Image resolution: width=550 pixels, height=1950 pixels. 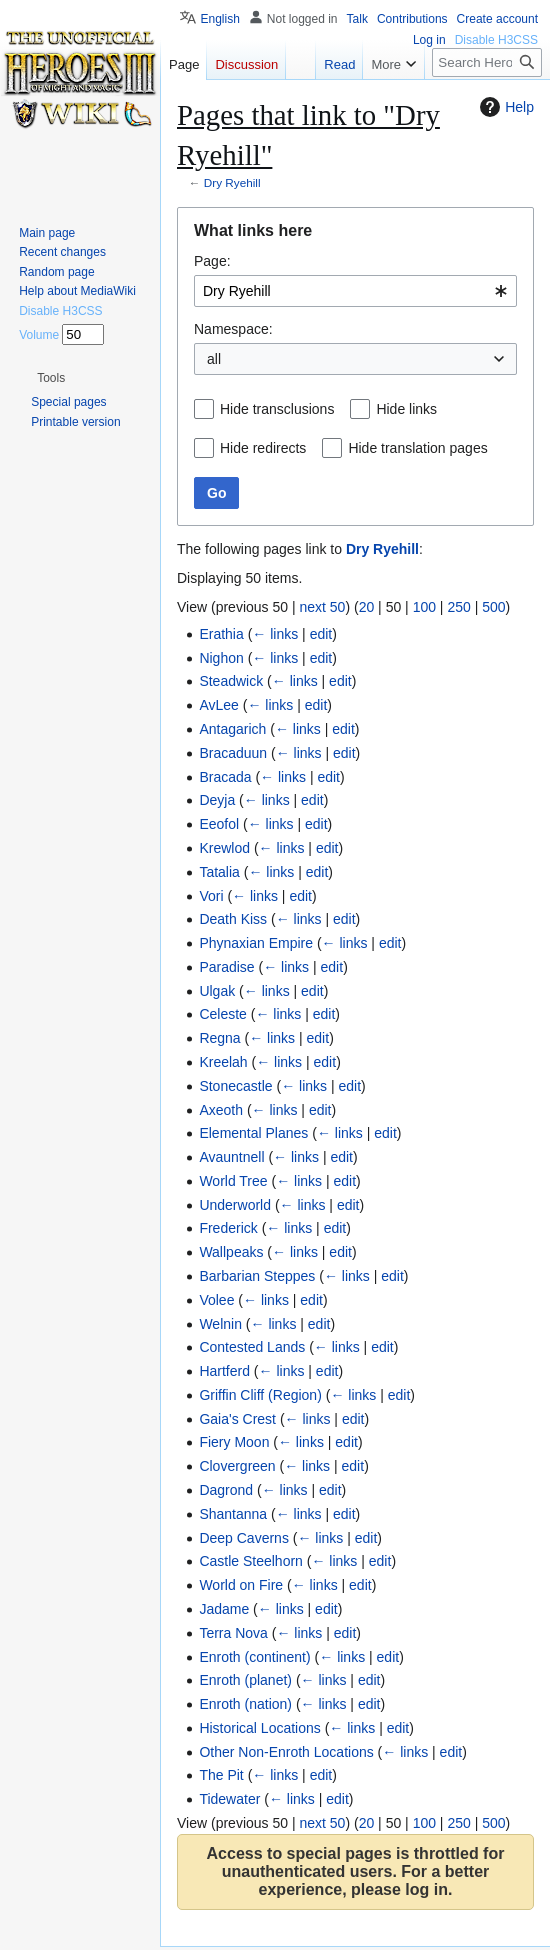 What do you see at coordinates (226, 1490) in the screenshot?
I see `Dagrond` at bounding box center [226, 1490].